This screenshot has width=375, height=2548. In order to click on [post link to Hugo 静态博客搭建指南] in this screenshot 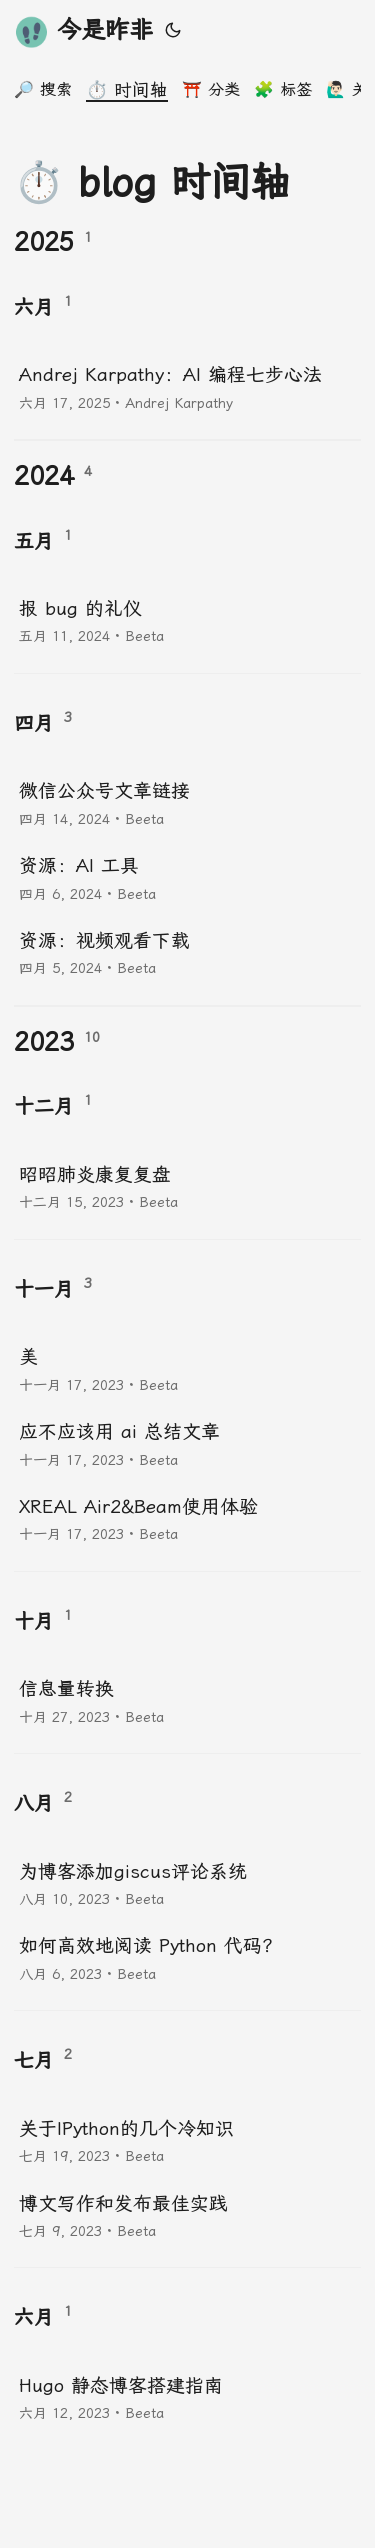, I will do `click(187, 2397)`.